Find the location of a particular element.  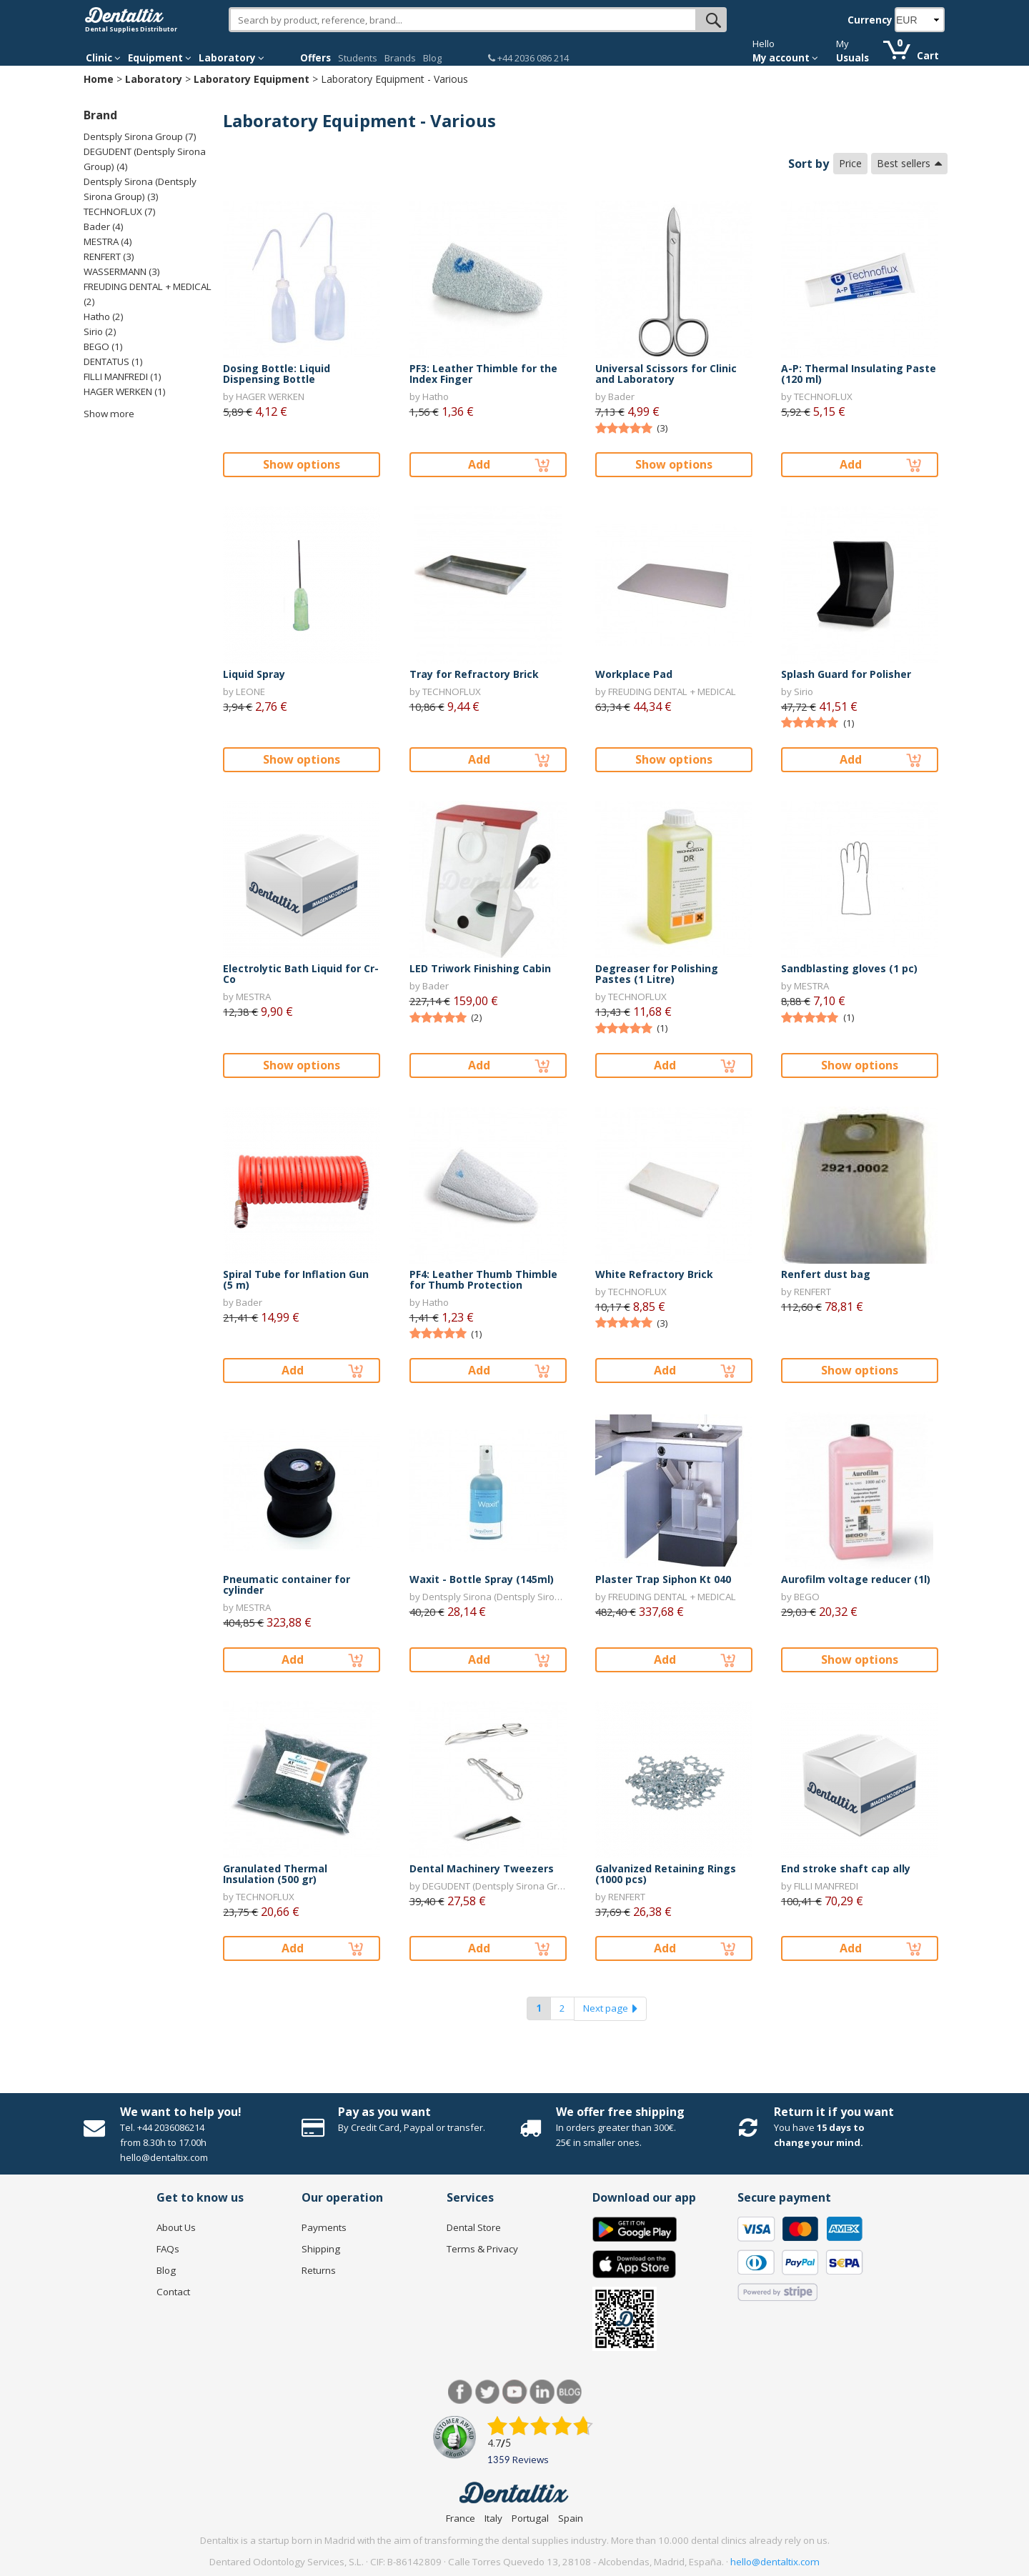

France is located at coordinates (460, 2518).